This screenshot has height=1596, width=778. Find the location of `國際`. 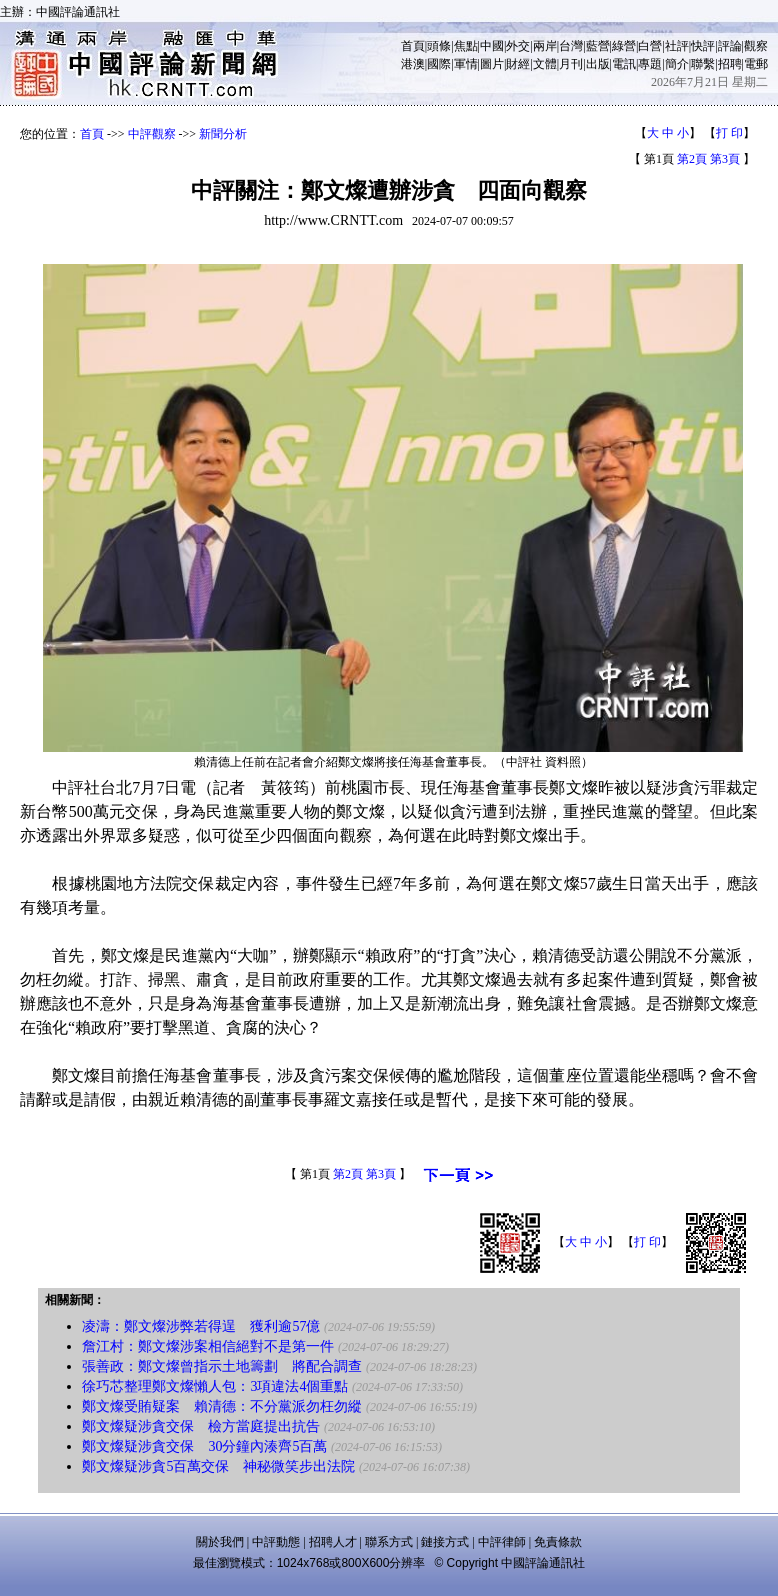

國際 is located at coordinates (439, 64).